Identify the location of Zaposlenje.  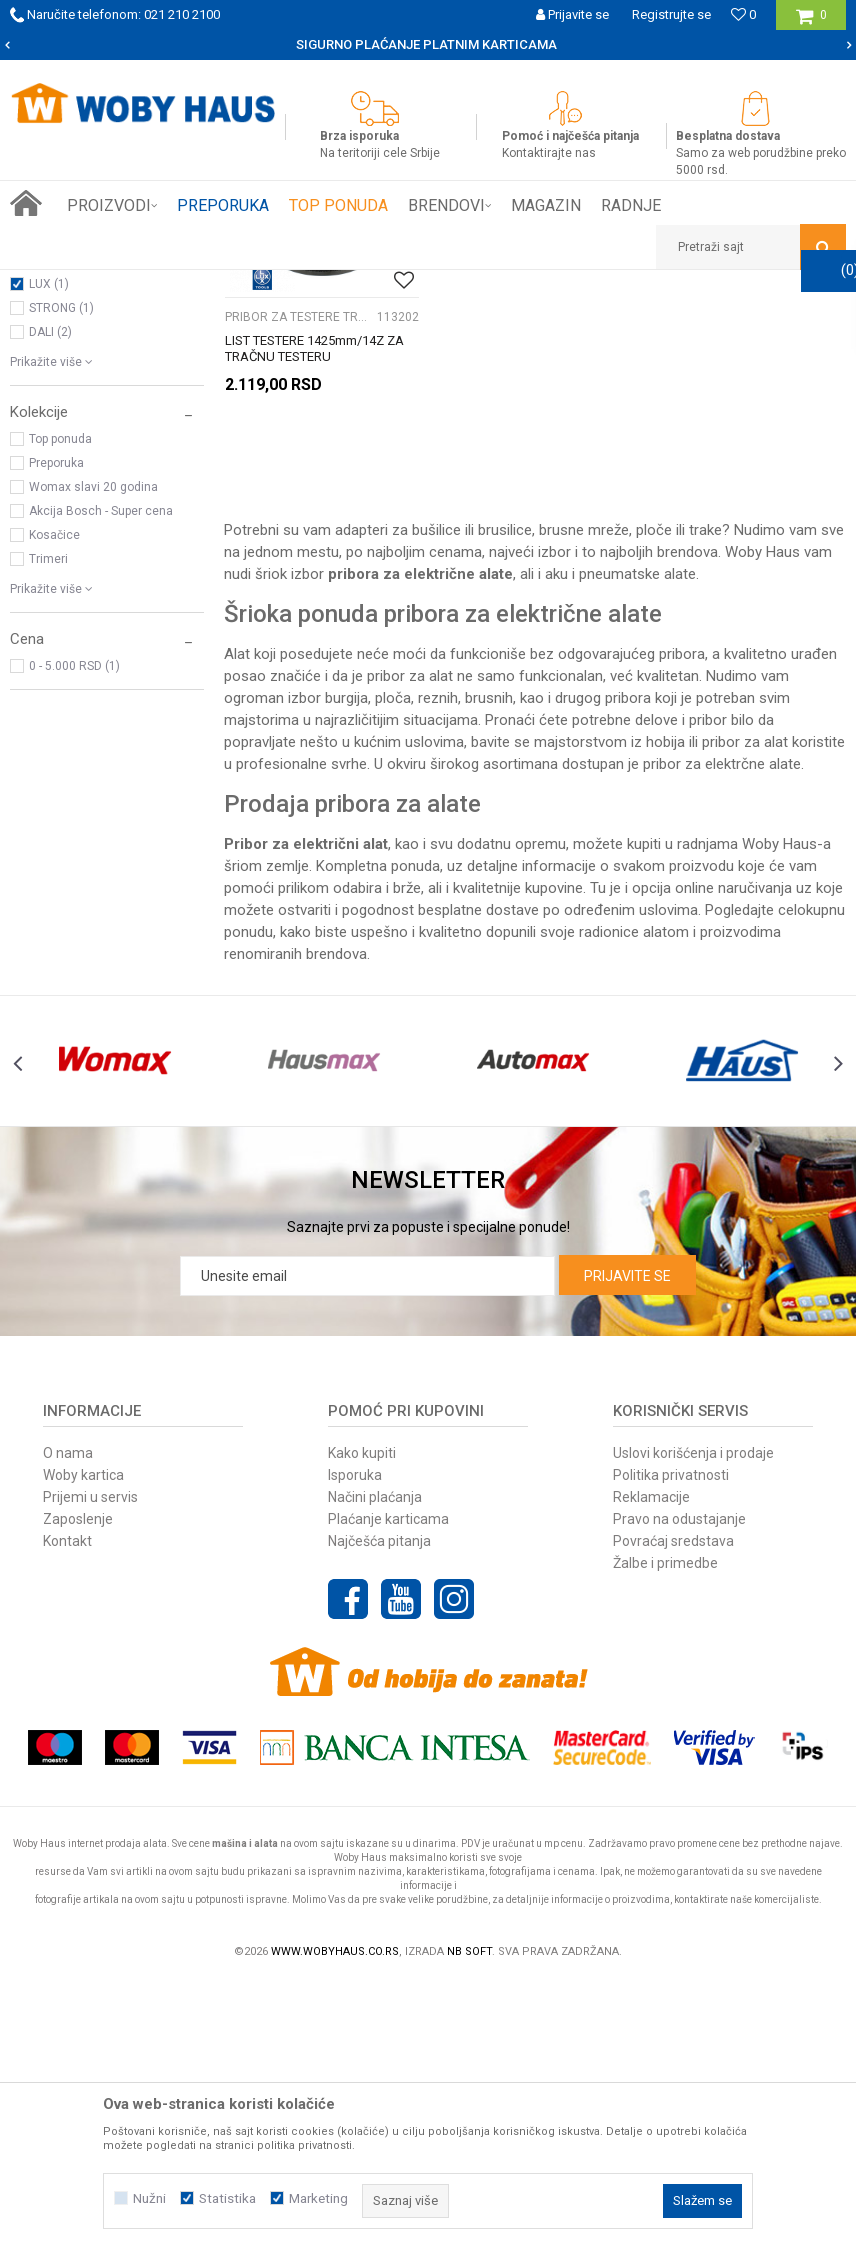
(78, 1787).